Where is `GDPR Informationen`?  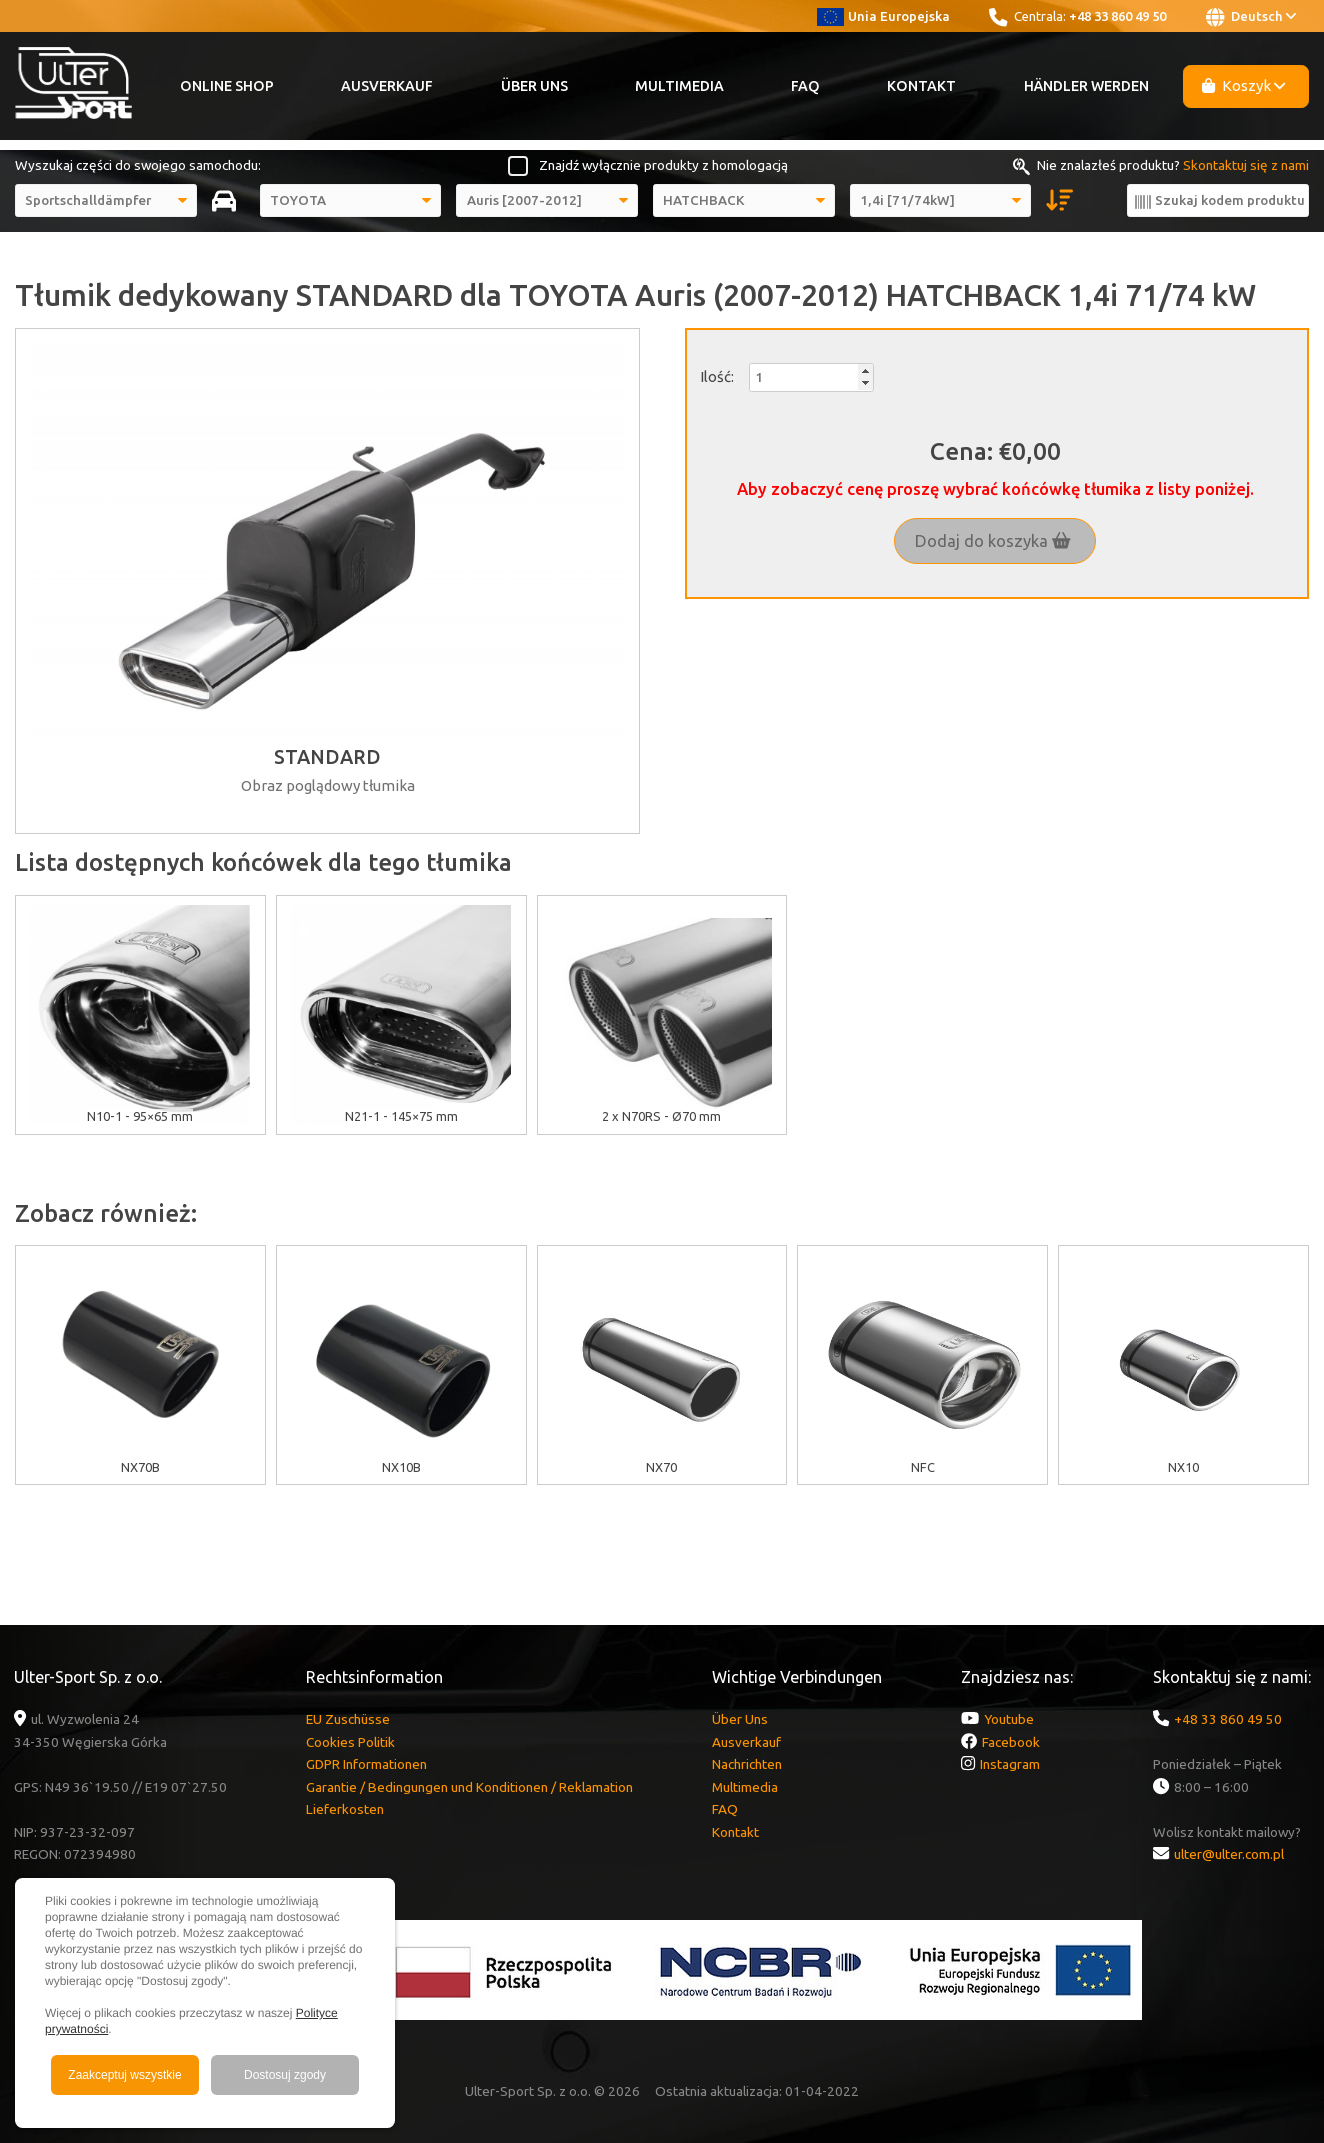
GDPR Informationen is located at coordinates (366, 1764).